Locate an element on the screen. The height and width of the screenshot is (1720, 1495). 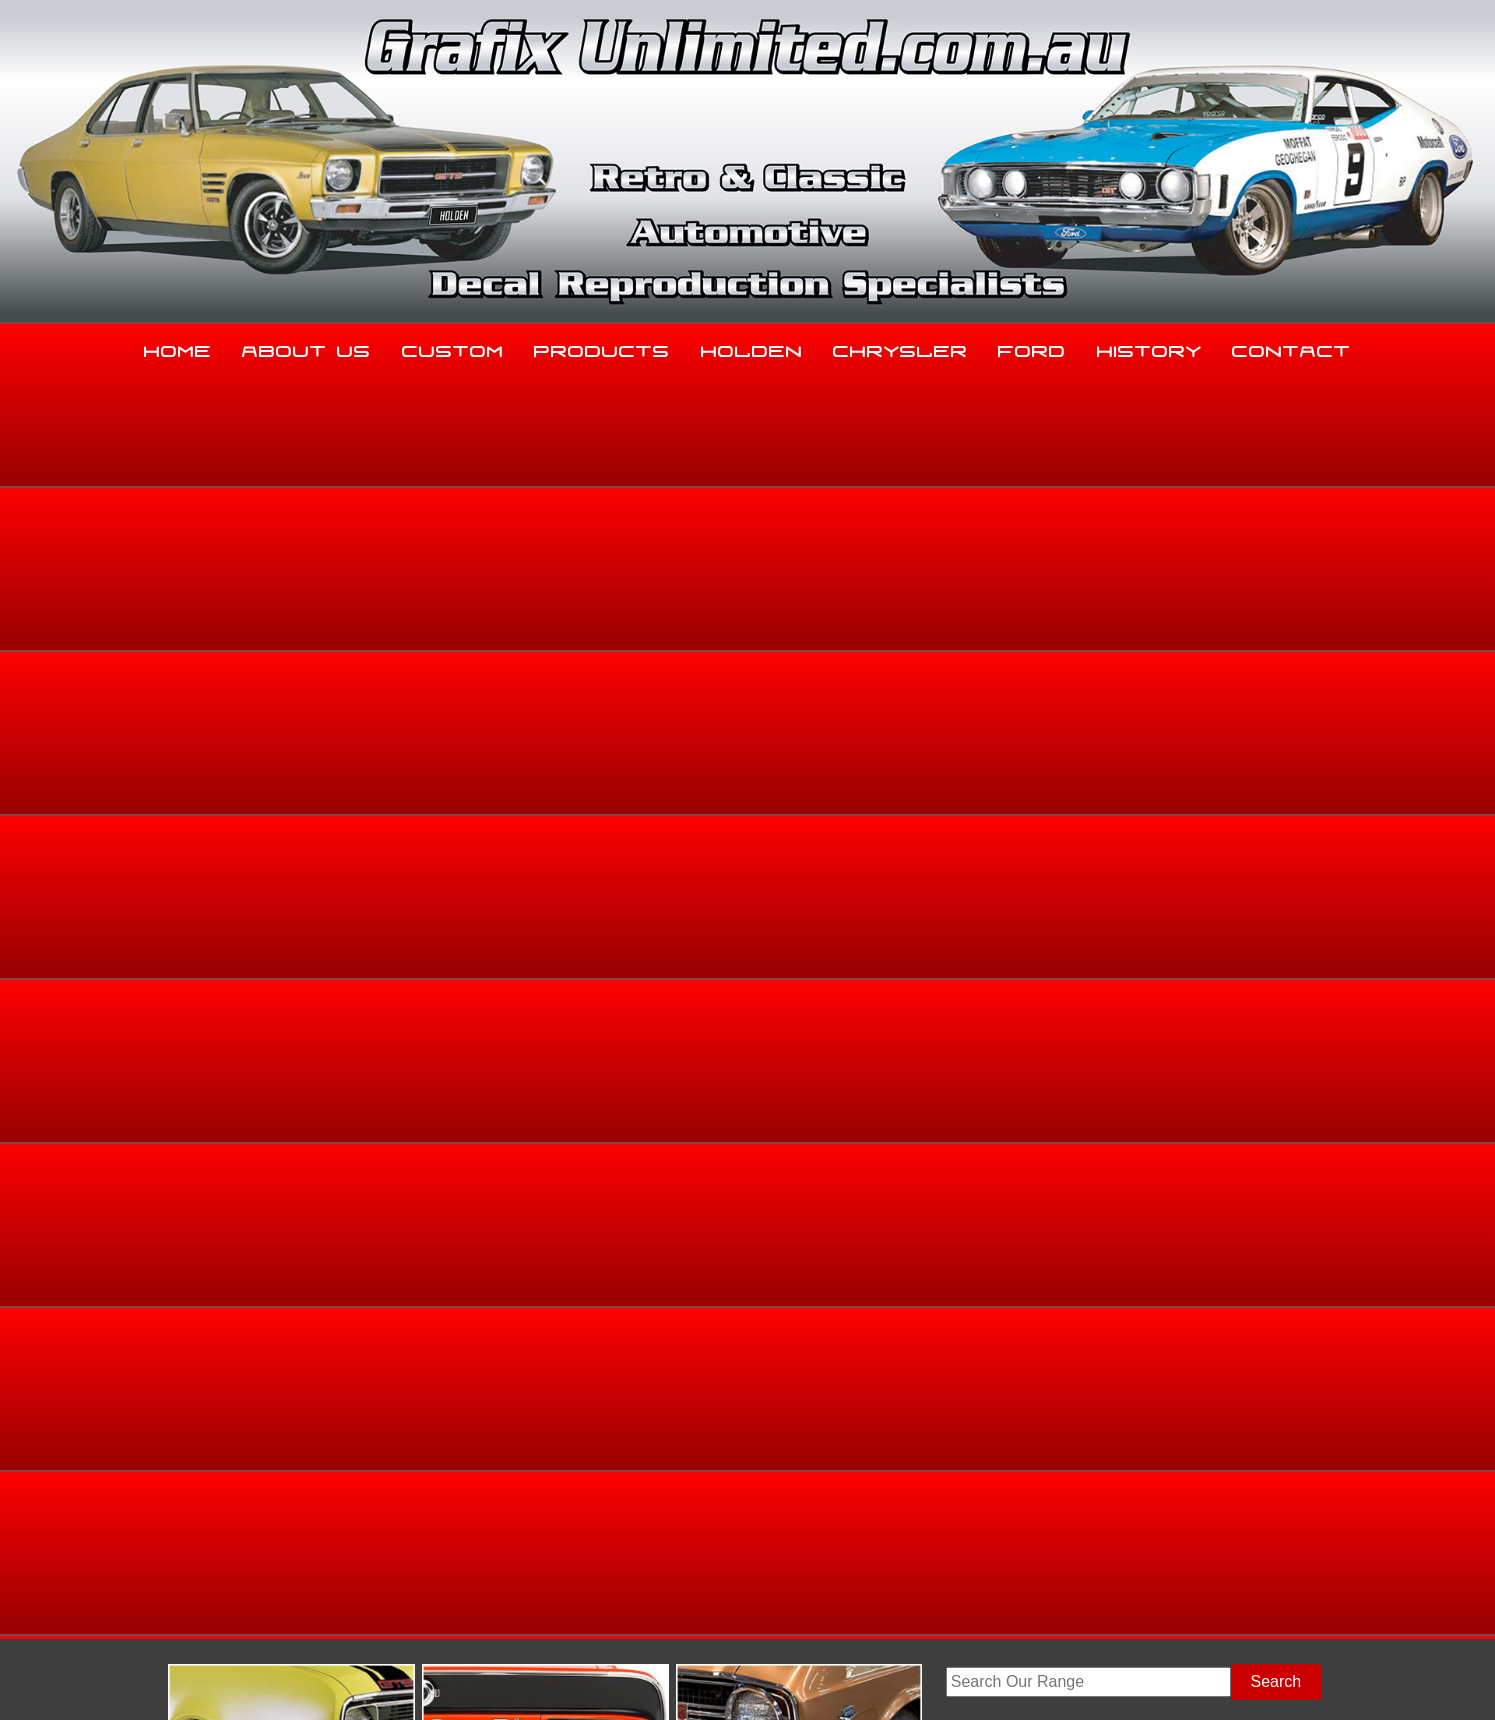
History is located at coordinates (1149, 347).